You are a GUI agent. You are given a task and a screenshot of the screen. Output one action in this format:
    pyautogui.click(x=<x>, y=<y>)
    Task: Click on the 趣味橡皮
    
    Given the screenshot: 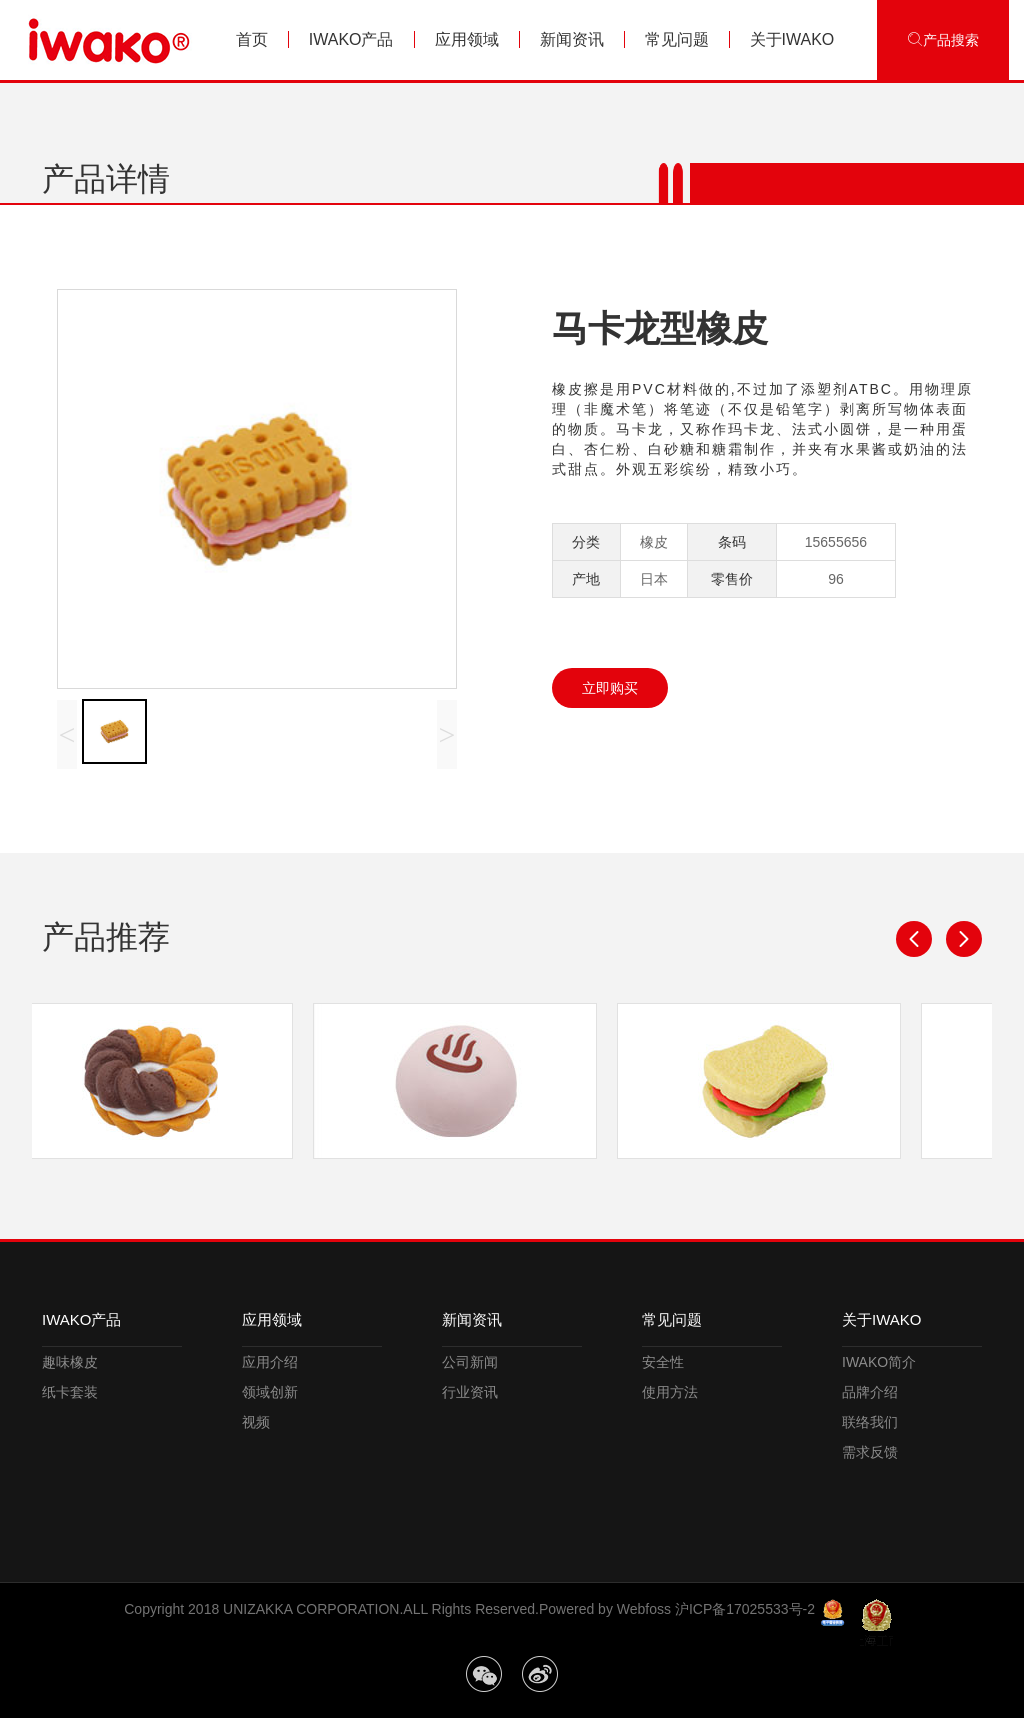 What is the action you would take?
    pyautogui.click(x=70, y=1362)
    